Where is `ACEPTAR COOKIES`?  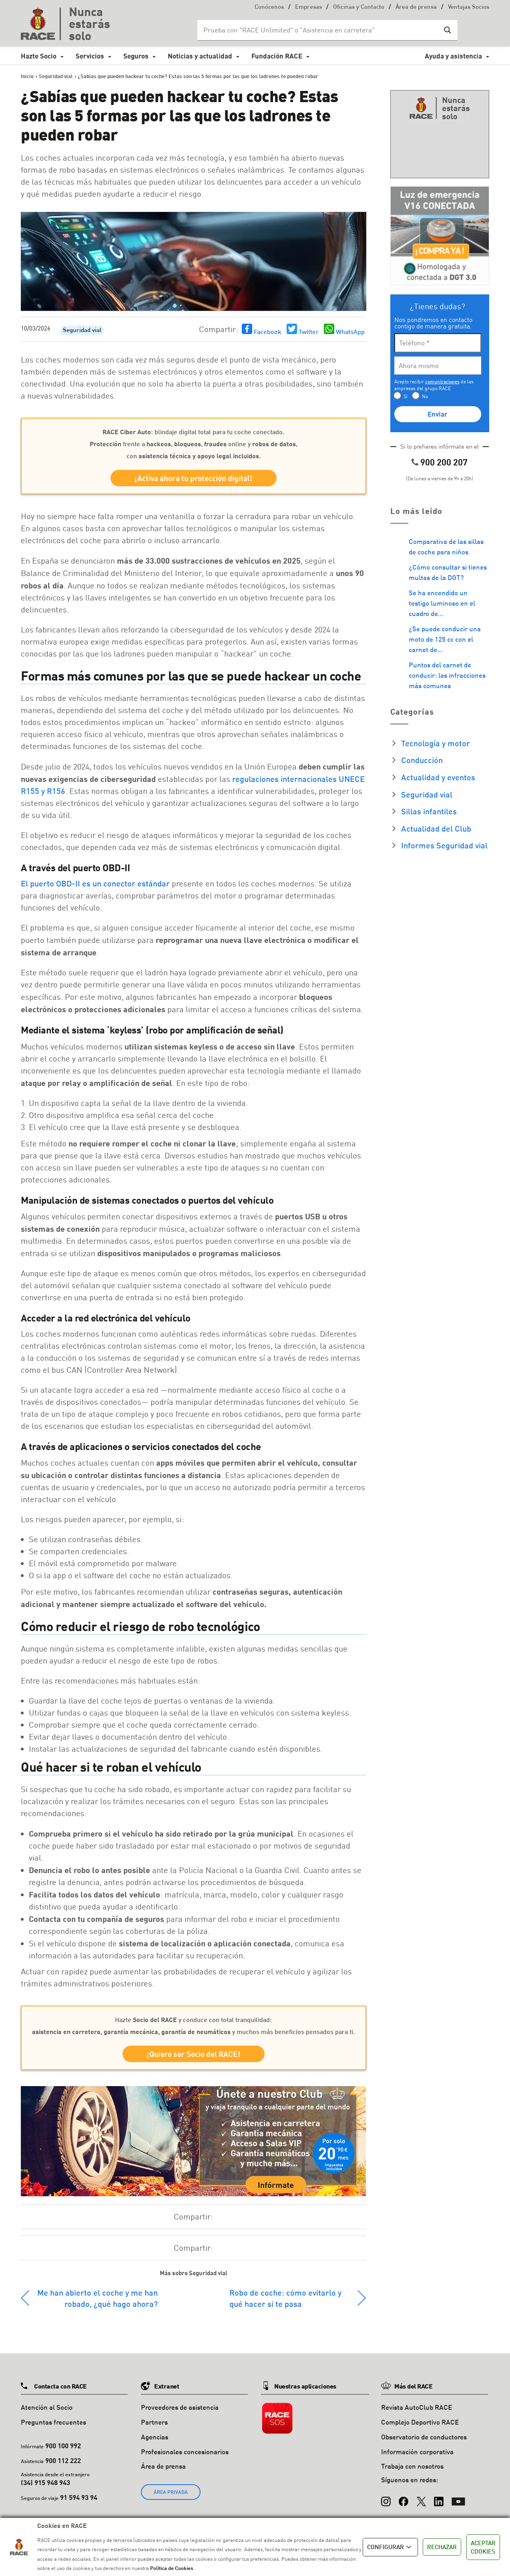 ACEPTAR COOKIES is located at coordinates (483, 2547).